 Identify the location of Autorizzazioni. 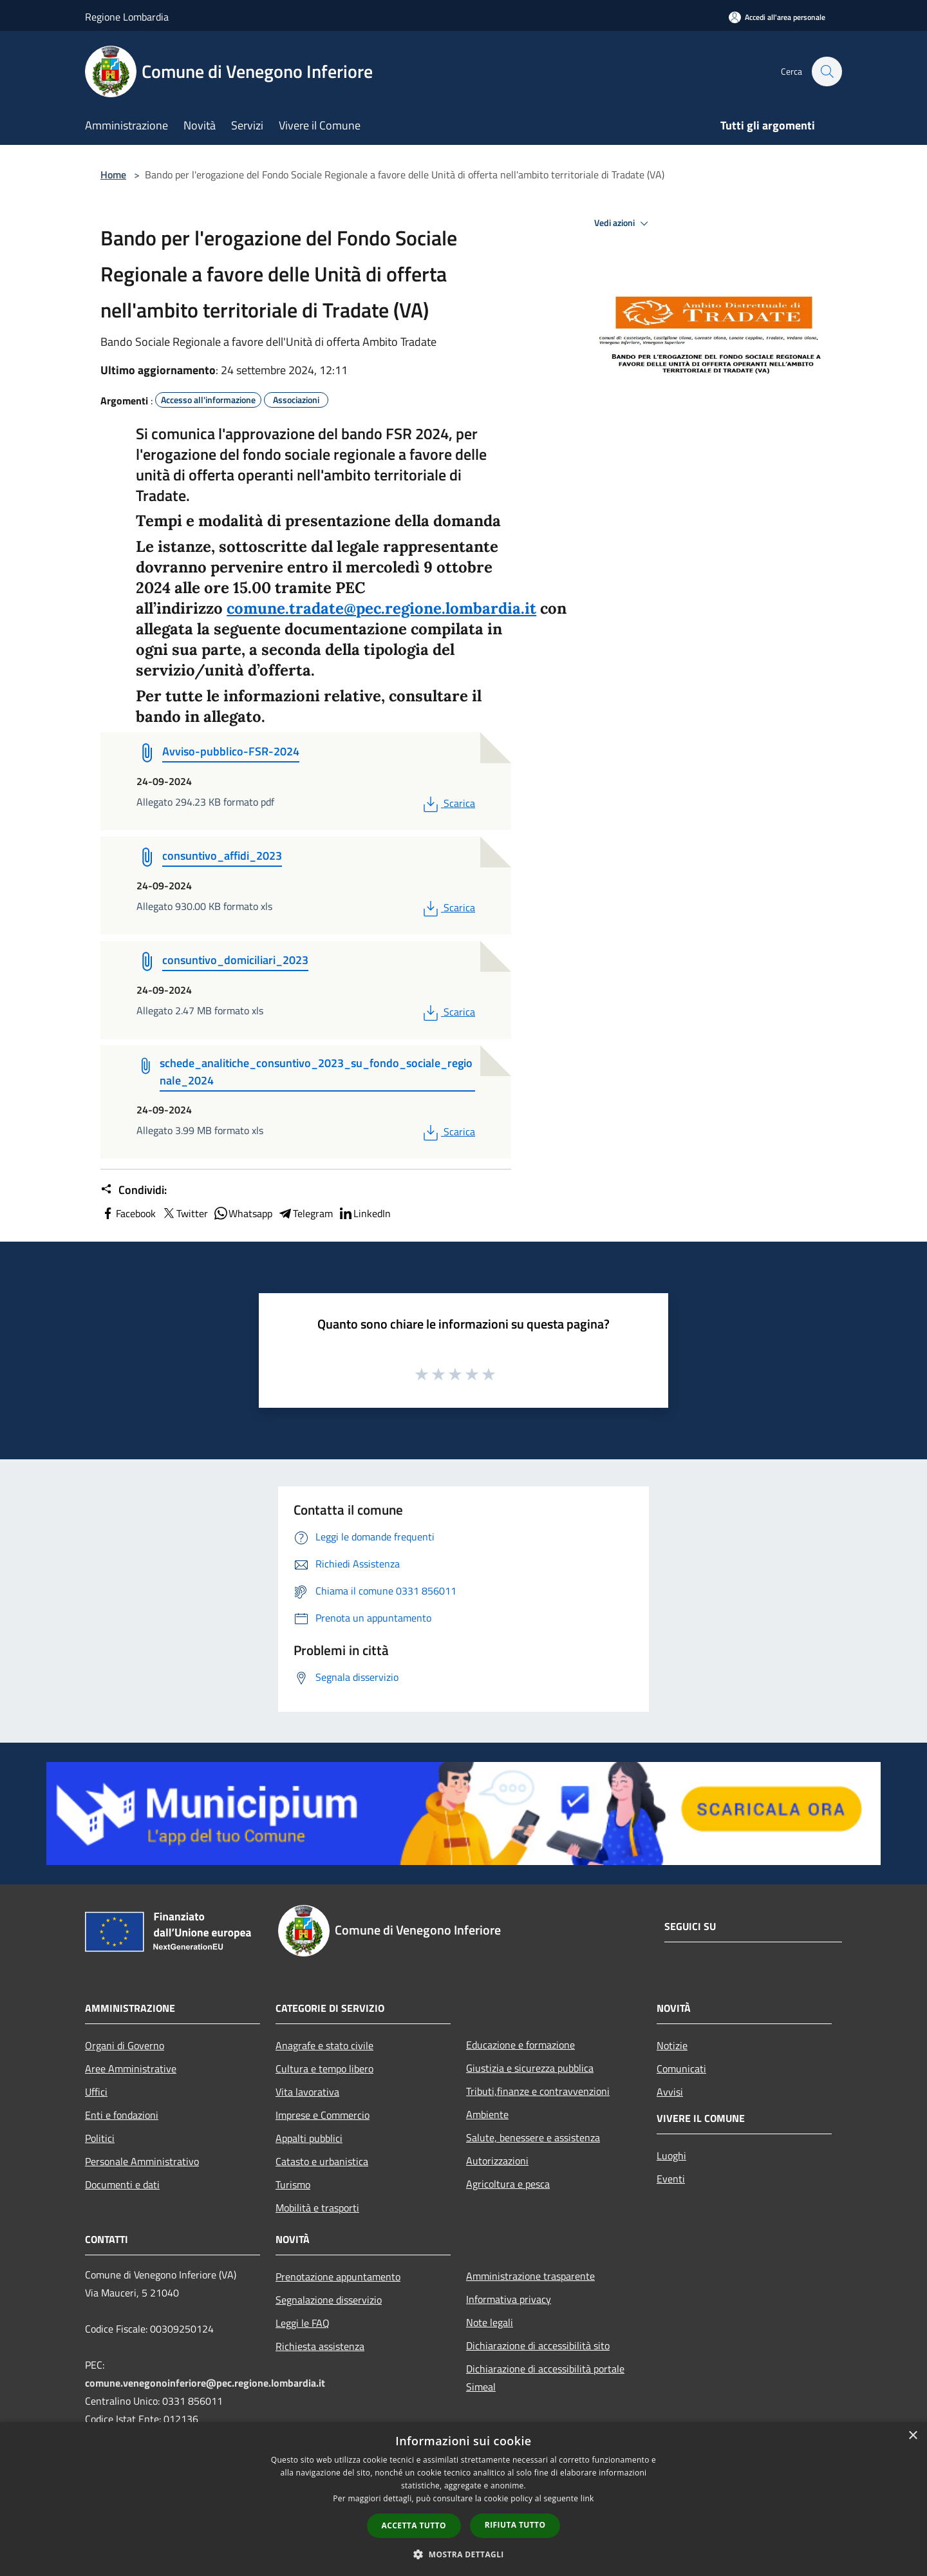
(497, 2160).